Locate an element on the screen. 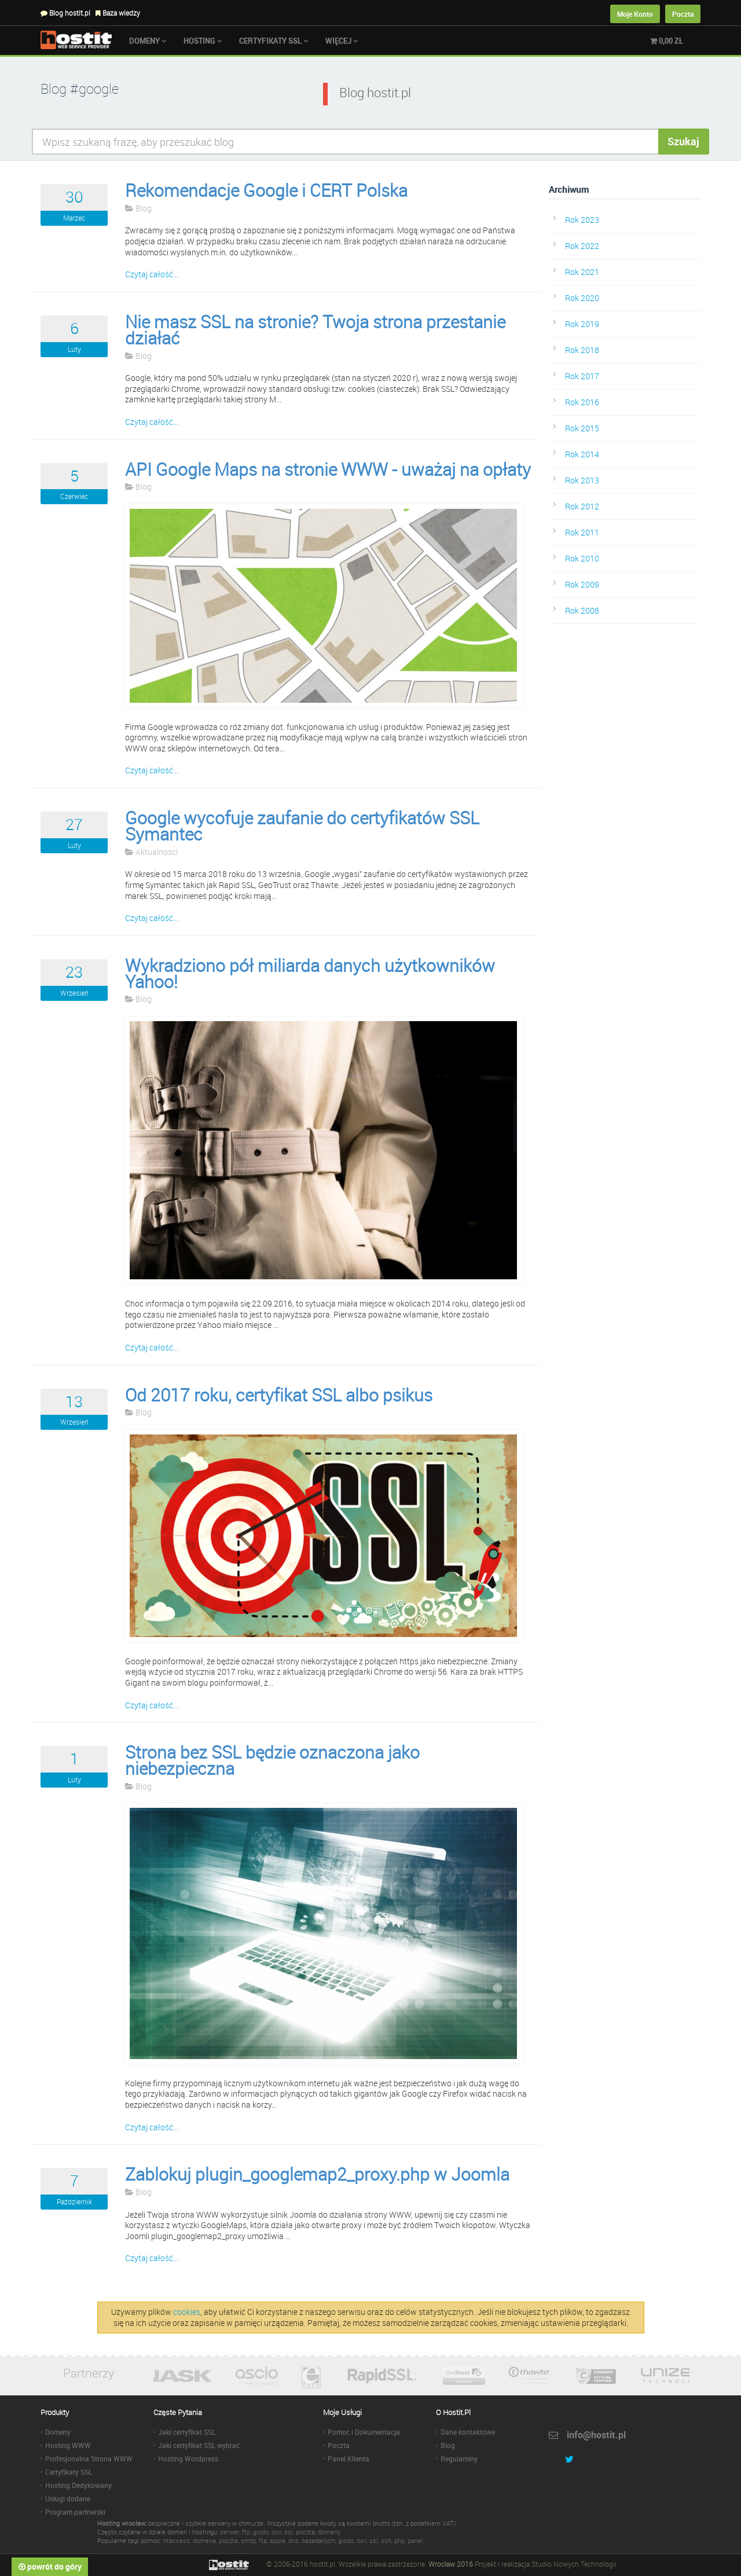 This screenshot has width=741, height=2576. Program partnerski is located at coordinates (75, 2511).